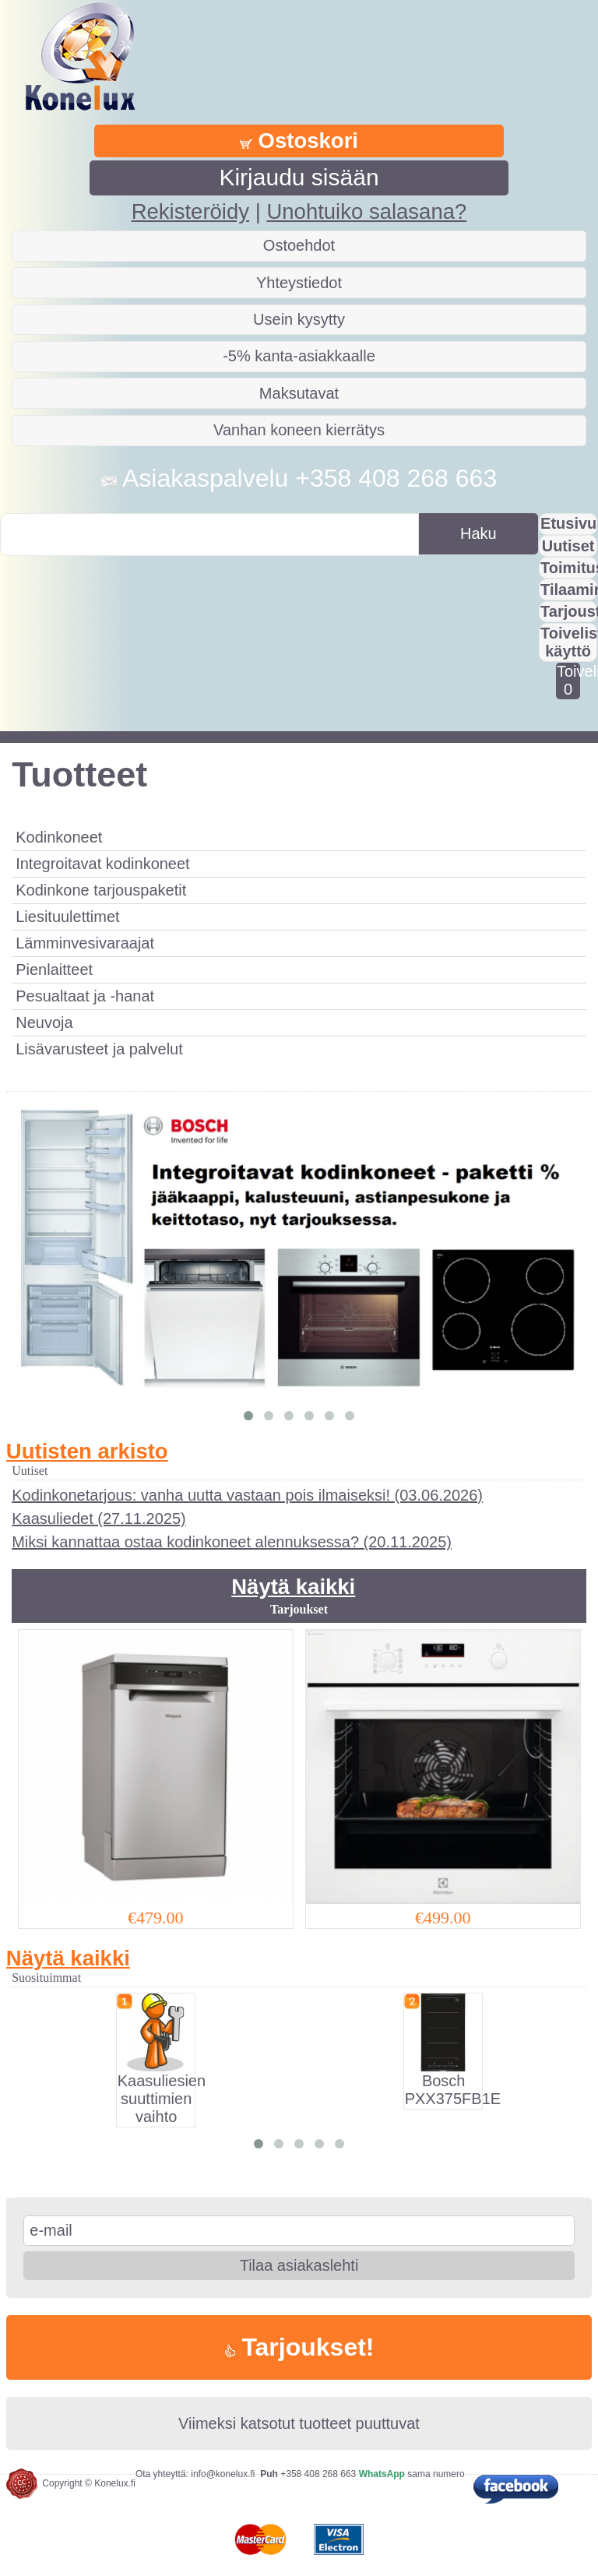 Image resolution: width=598 pixels, height=2576 pixels. Describe the element at coordinates (101, 890) in the screenshot. I see `Kodinkone tarjouspaketit` at that location.